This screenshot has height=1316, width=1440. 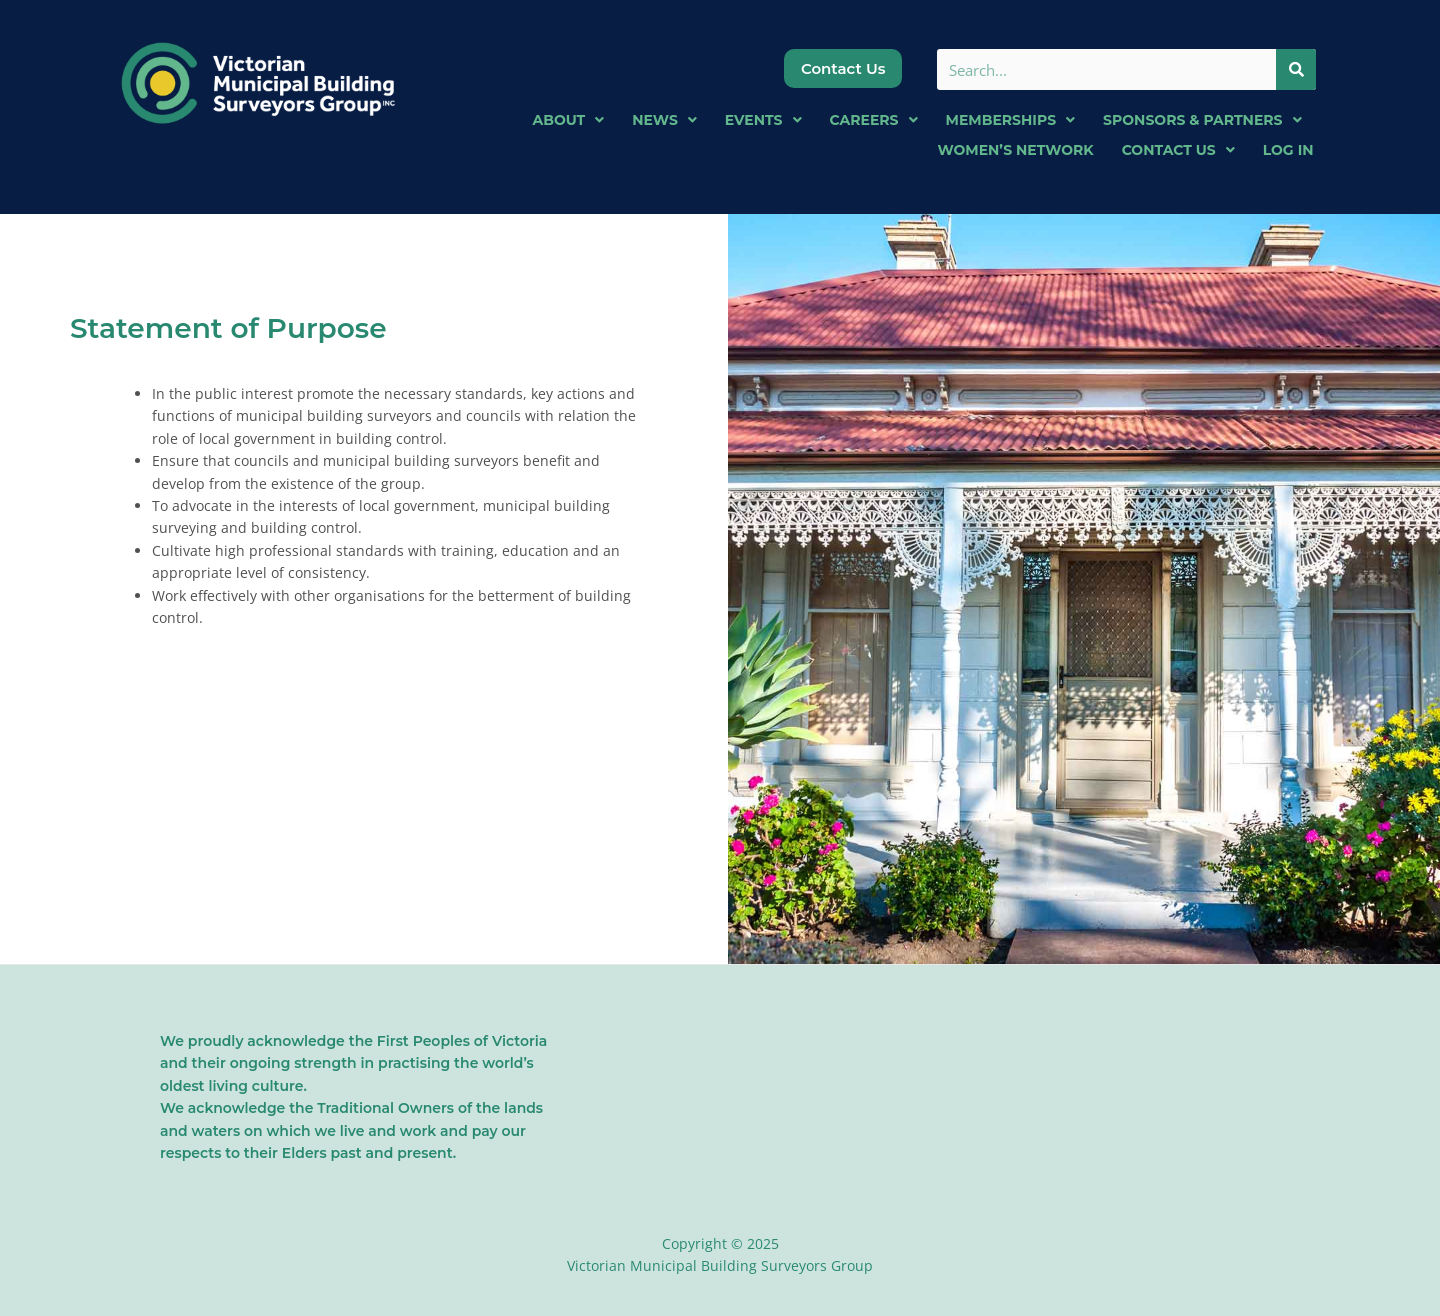 I want to click on News, so click(x=664, y=120).